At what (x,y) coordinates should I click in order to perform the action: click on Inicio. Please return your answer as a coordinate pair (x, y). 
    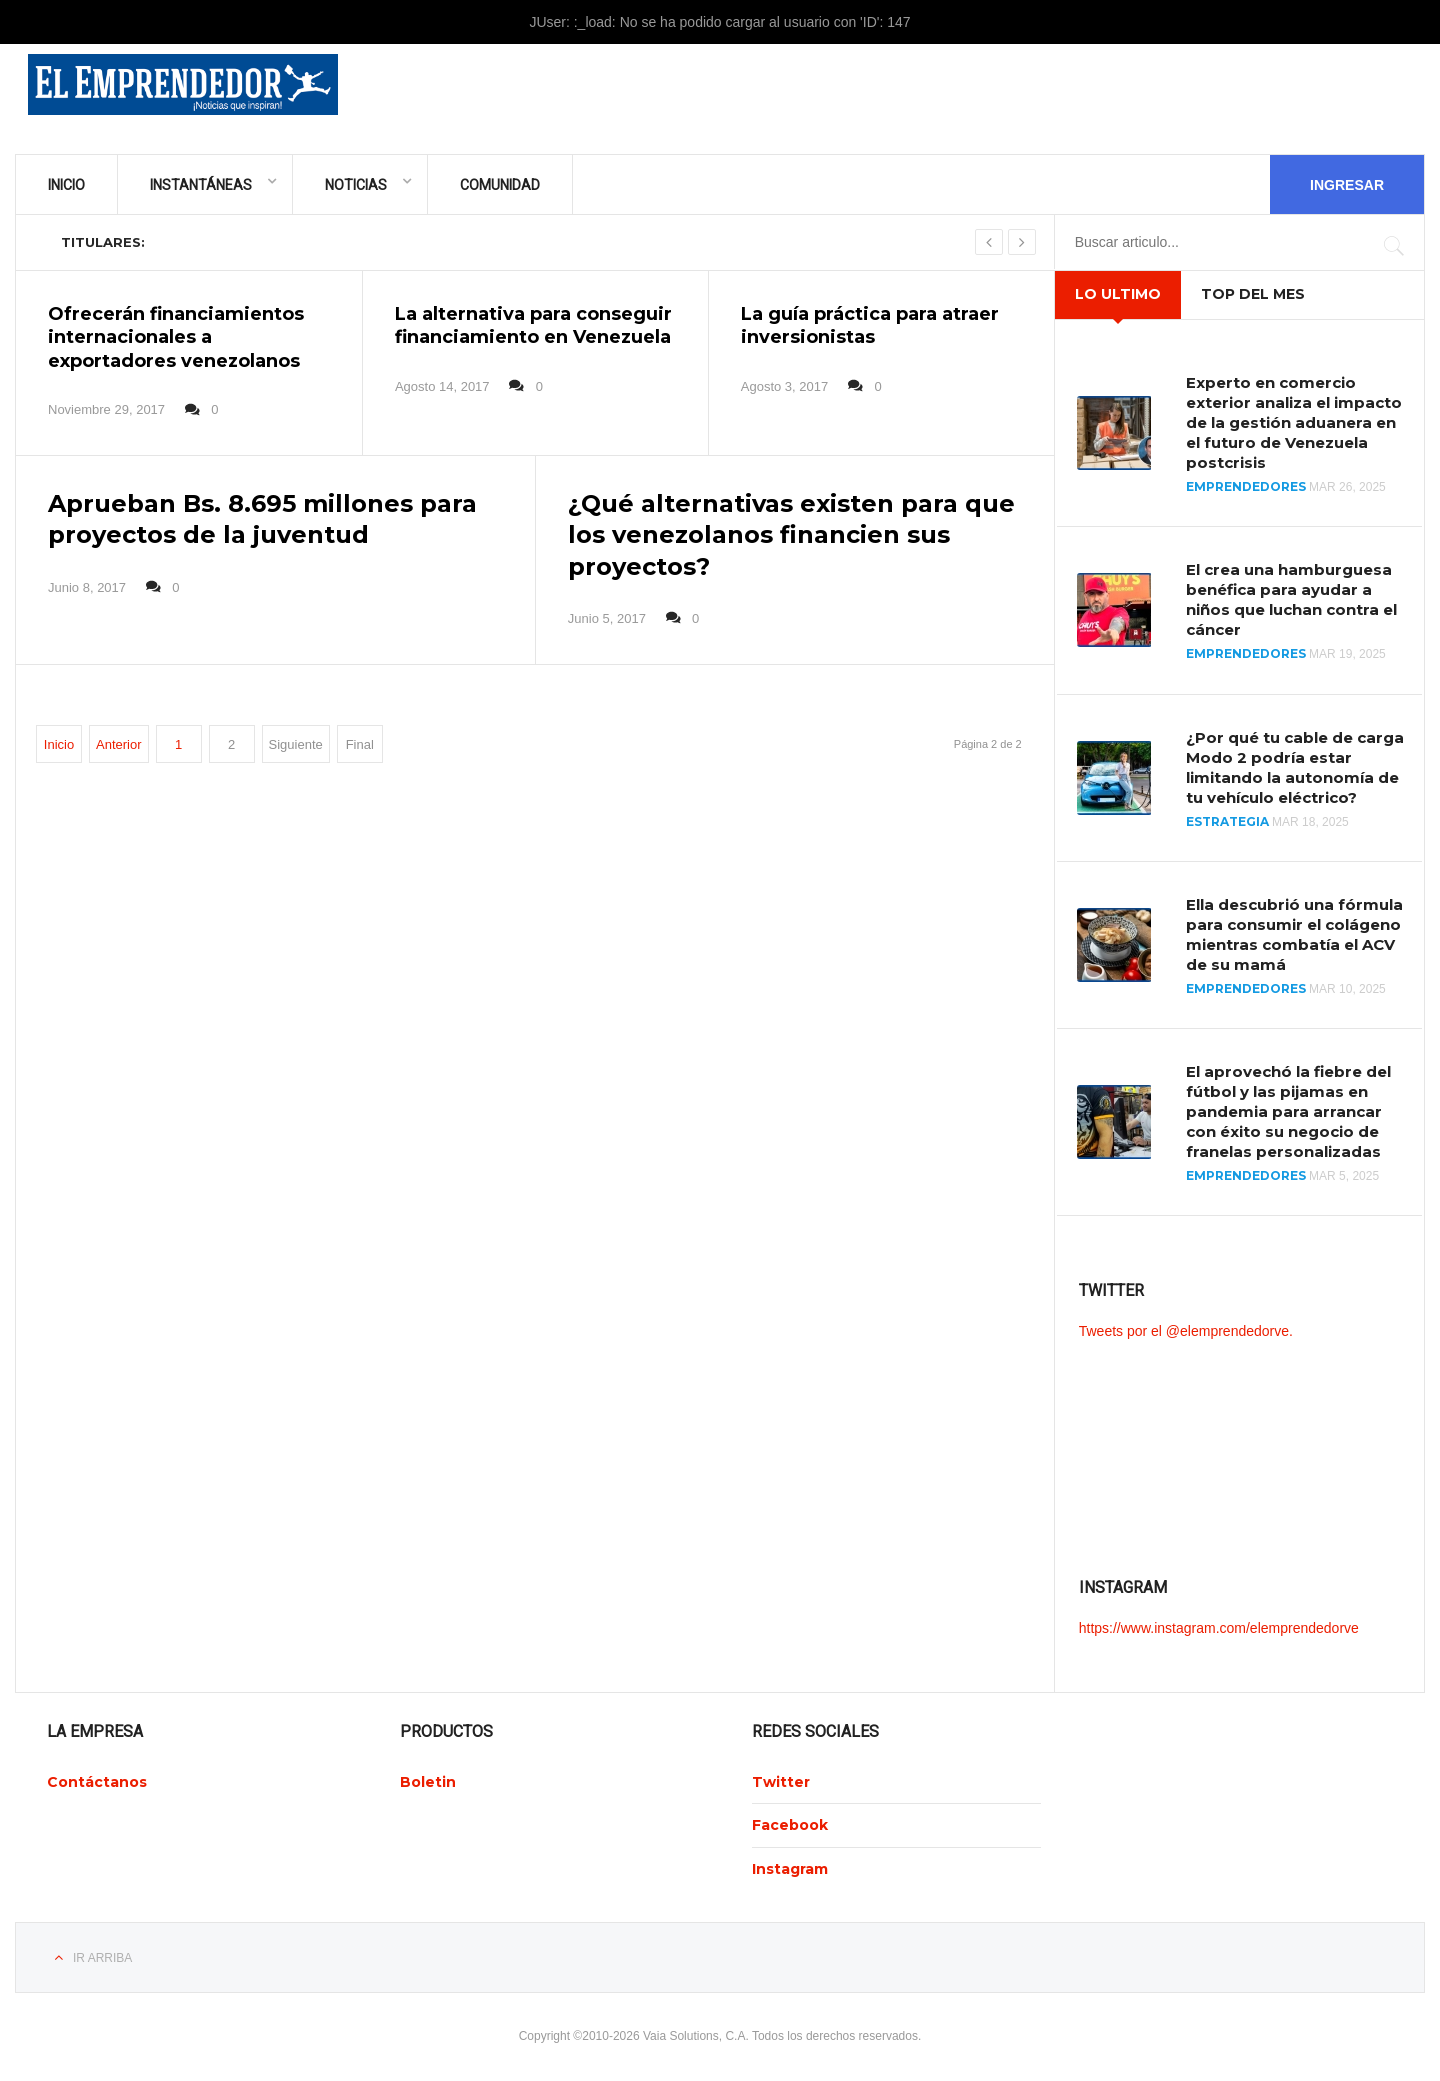
    Looking at the image, I should click on (66, 185).